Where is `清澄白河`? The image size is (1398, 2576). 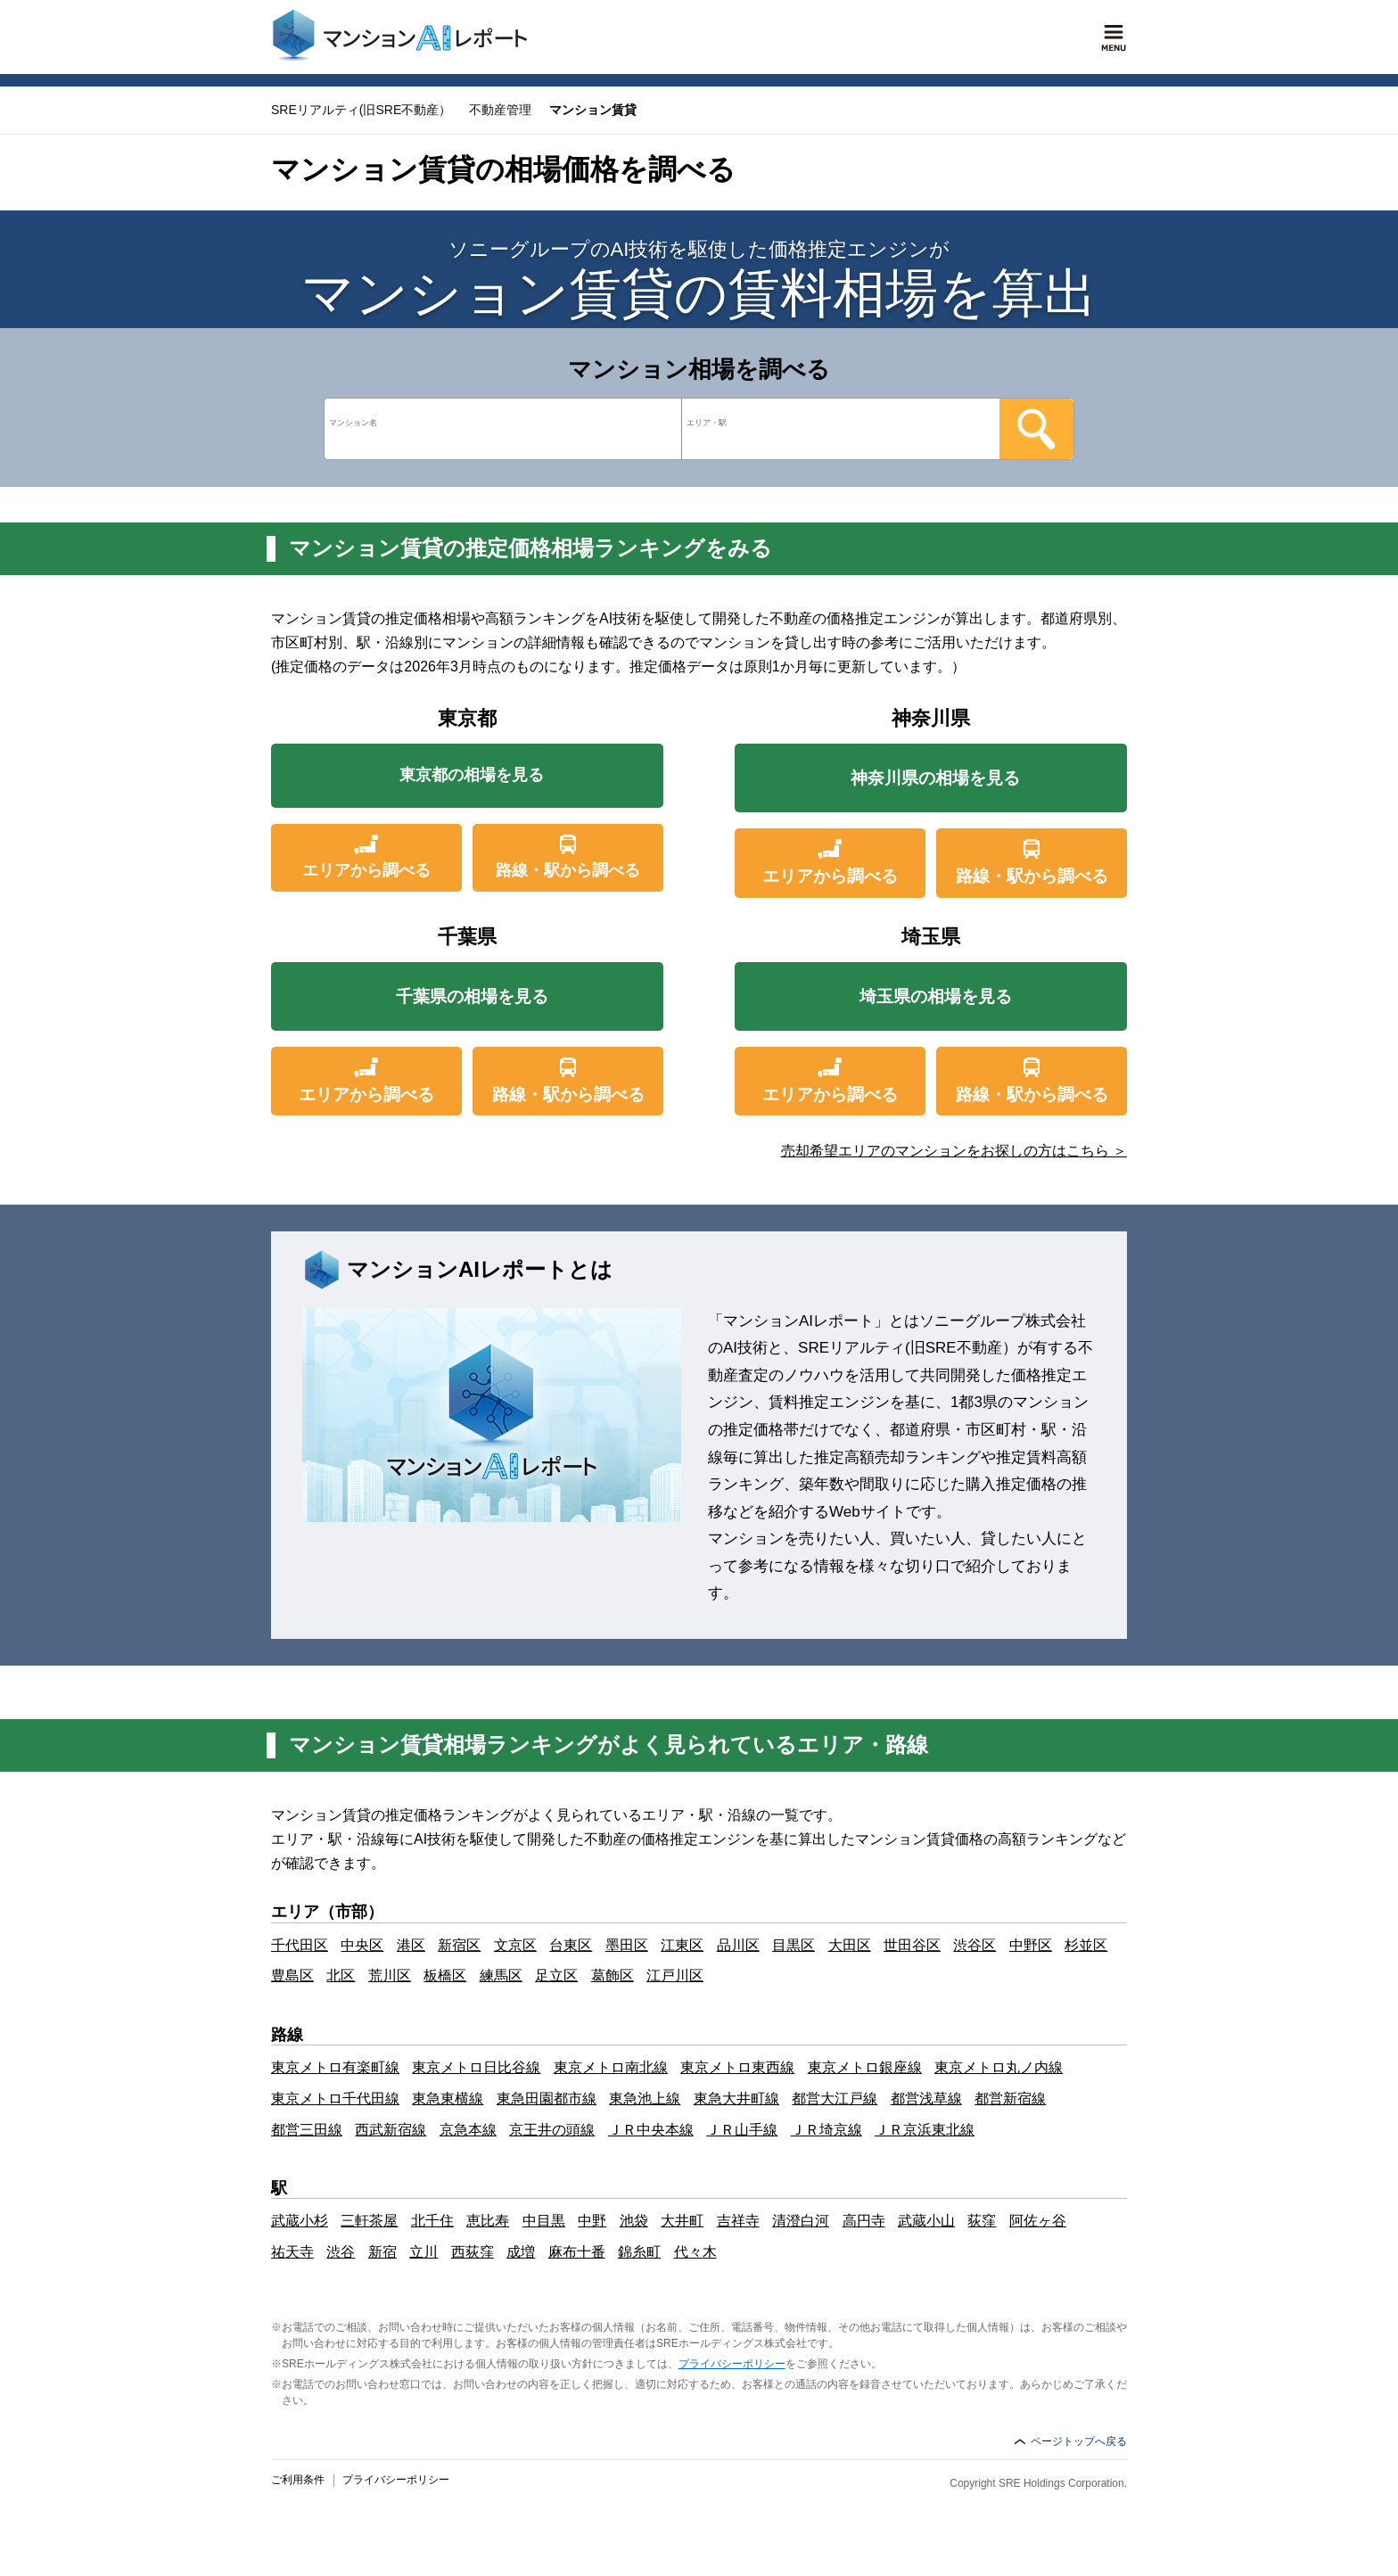 清澄白河 is located at coordinates (800, 2220).